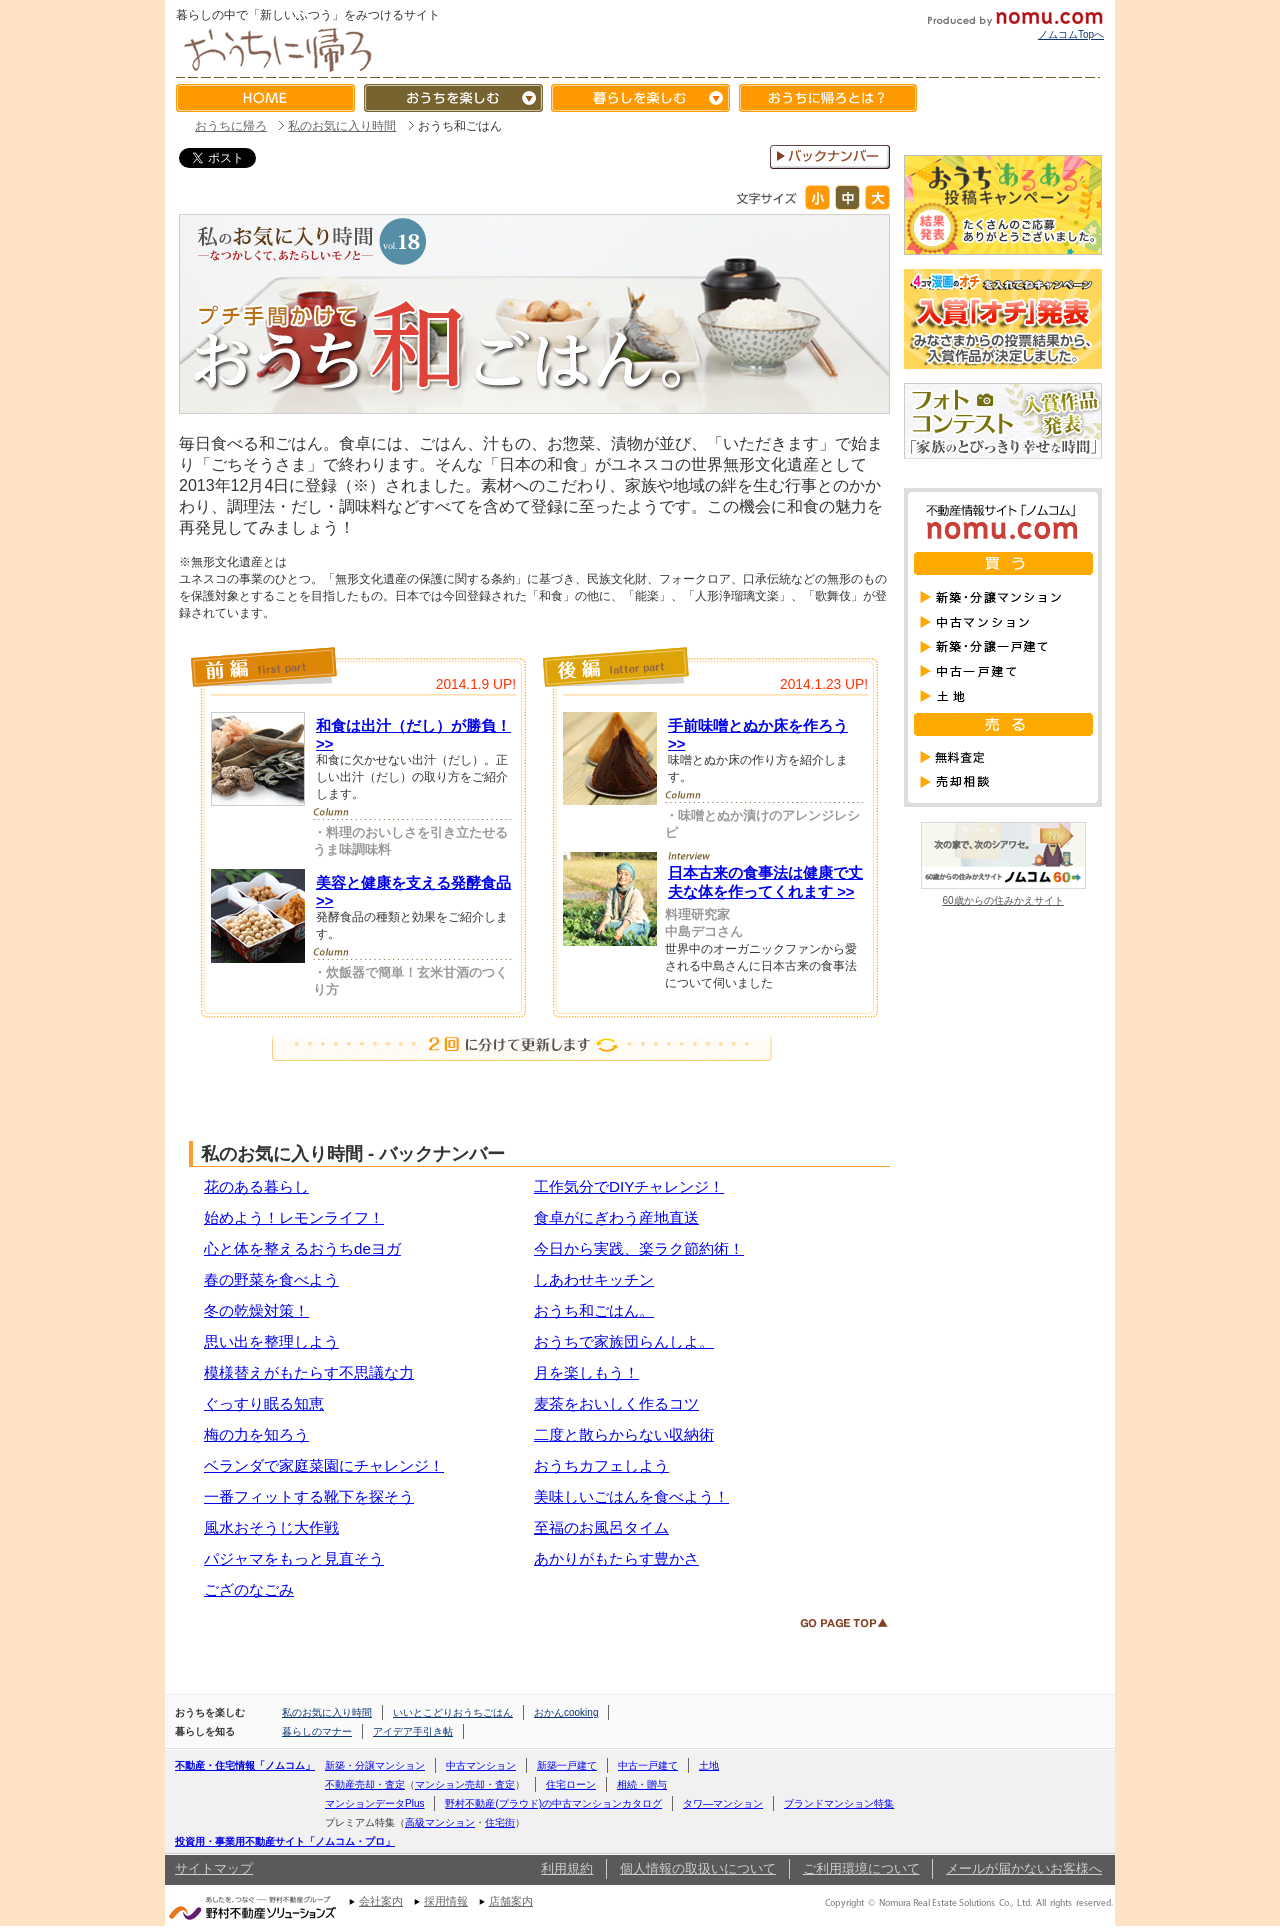 The image size is (1280, 1932). What do you see at coordinates (256, 1434) in the screenshot?
I see `梅の力を知ろう` at bounding box center [256, 1434].